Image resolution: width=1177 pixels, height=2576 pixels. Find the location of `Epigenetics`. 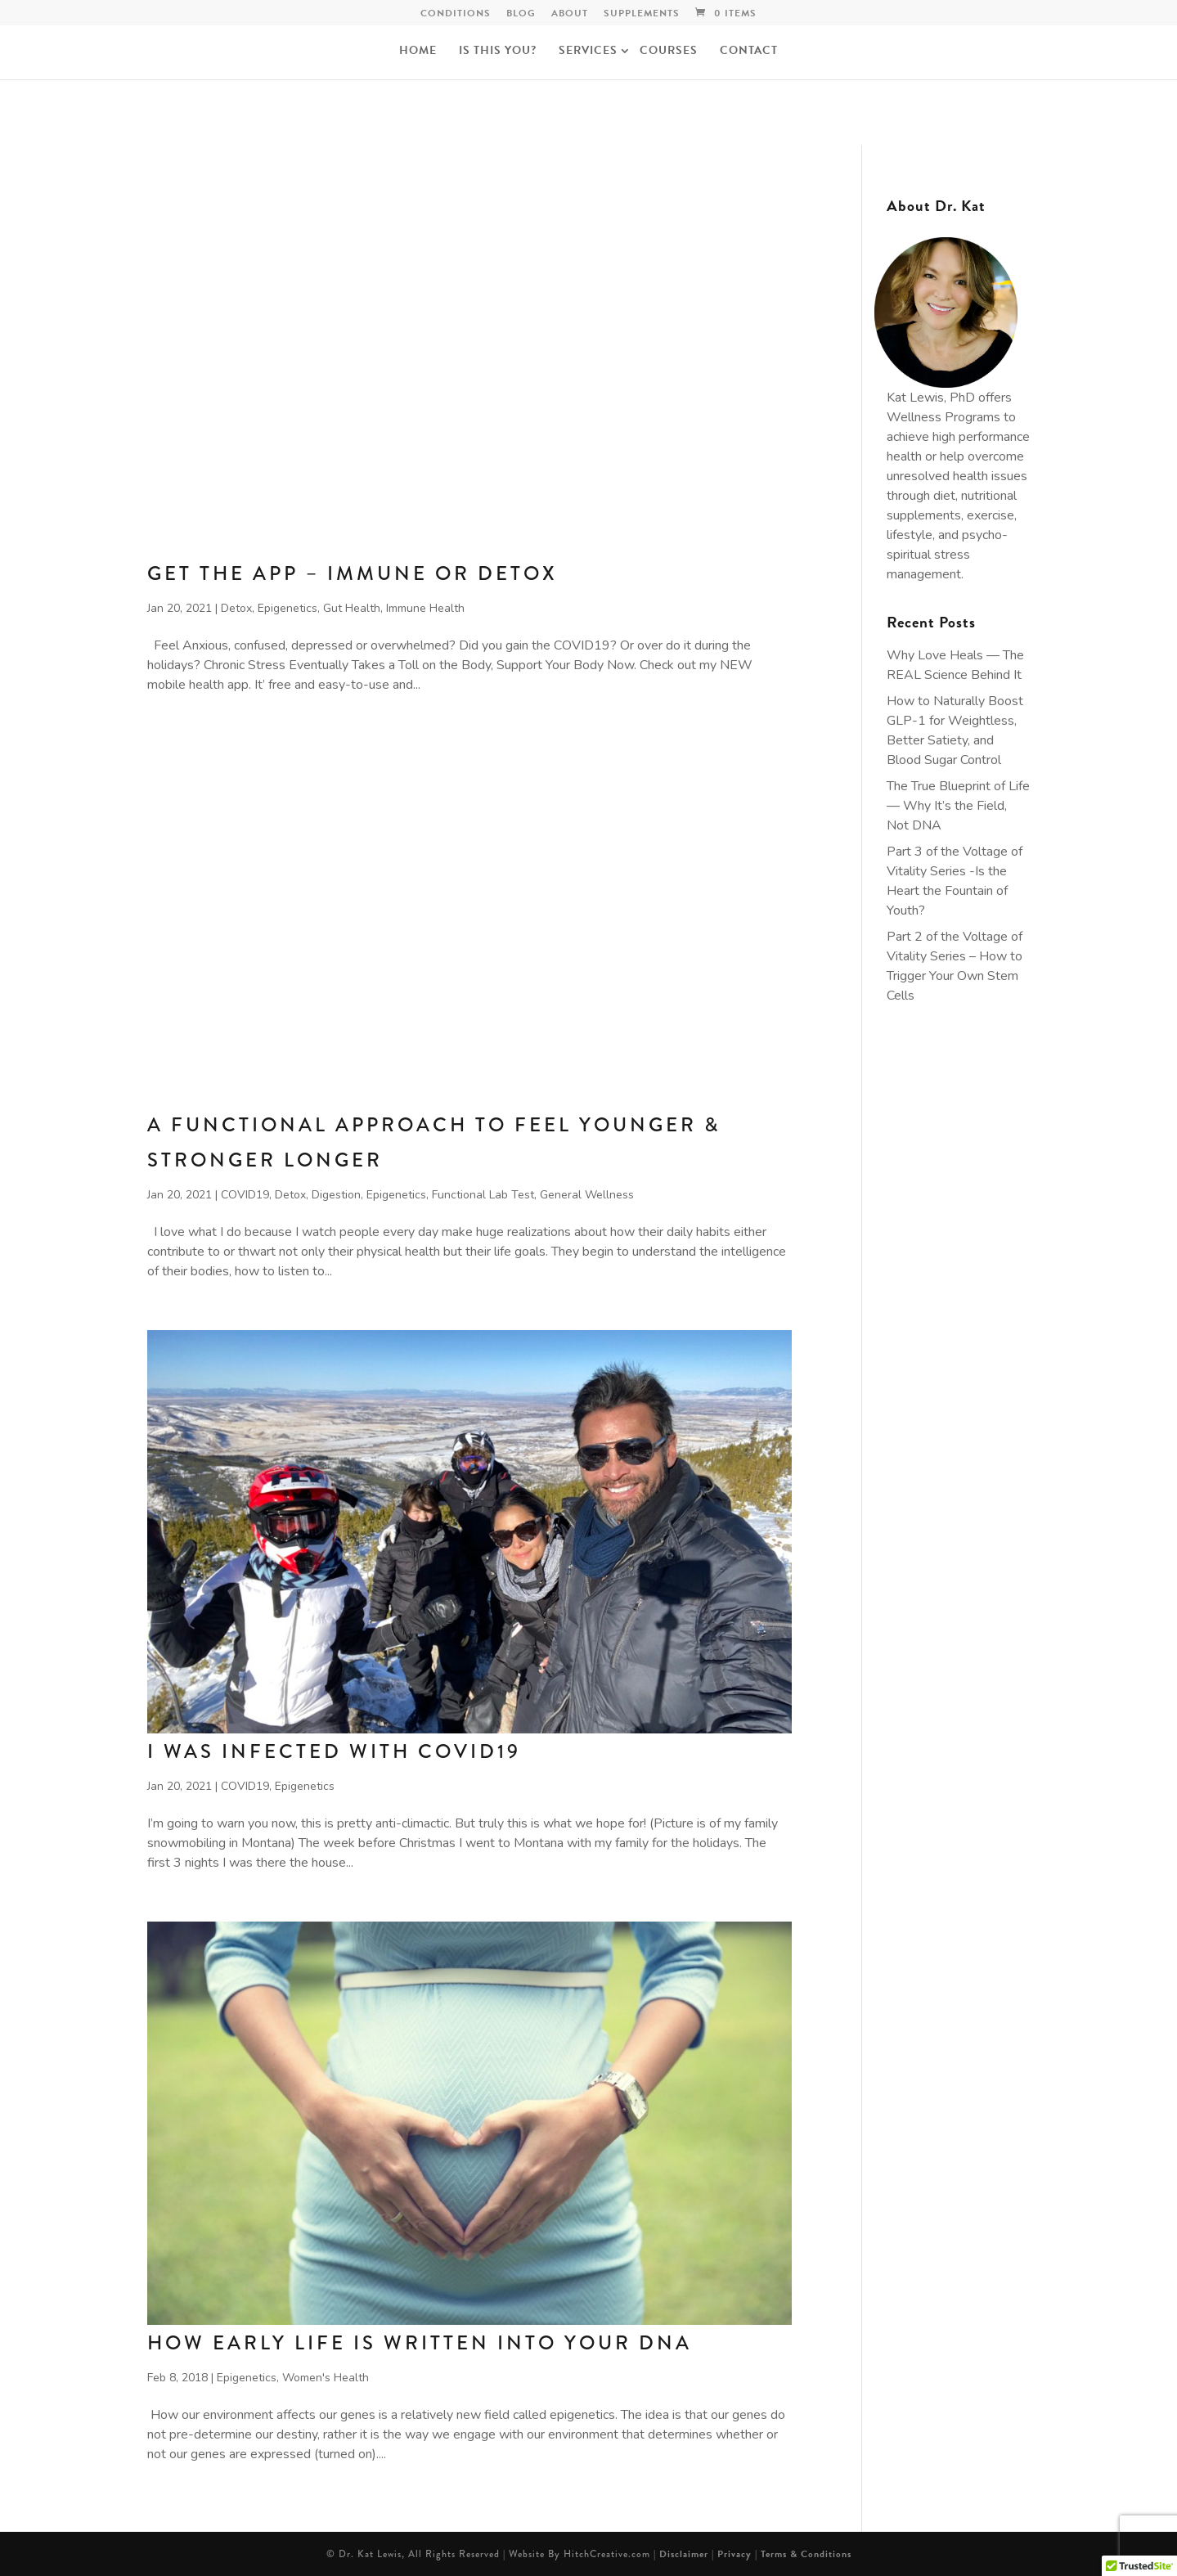

Epigenetics is located at coordinates (287, 608).